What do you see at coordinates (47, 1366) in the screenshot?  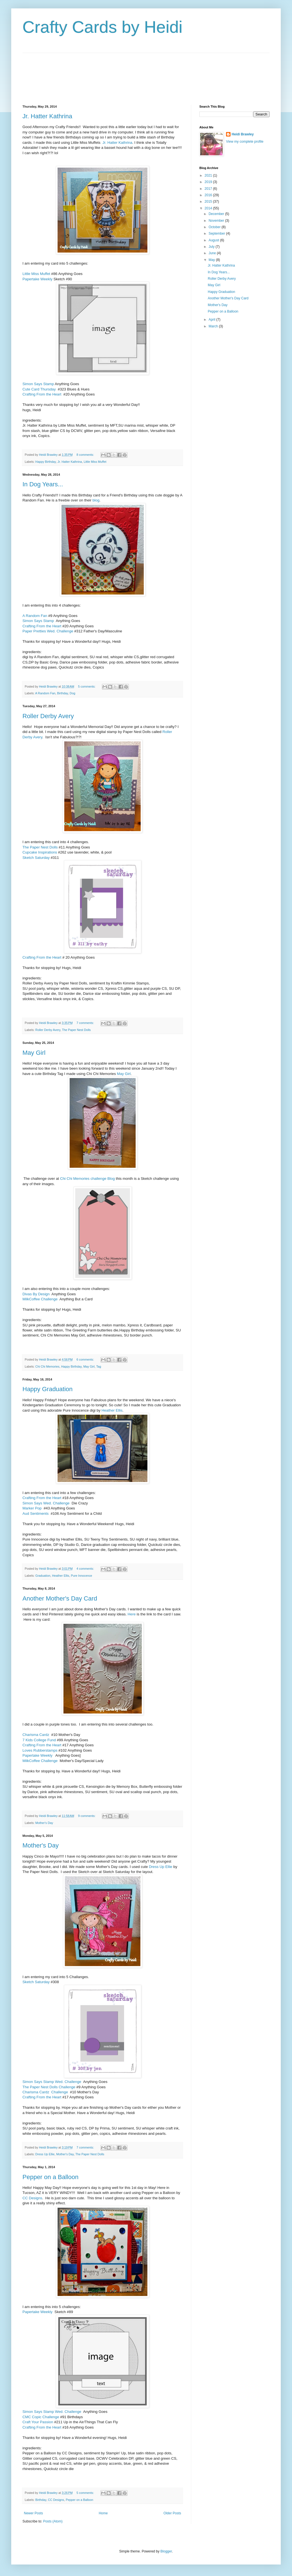 I see `Chi Chi Memories` at bounding box center [47, 1366].